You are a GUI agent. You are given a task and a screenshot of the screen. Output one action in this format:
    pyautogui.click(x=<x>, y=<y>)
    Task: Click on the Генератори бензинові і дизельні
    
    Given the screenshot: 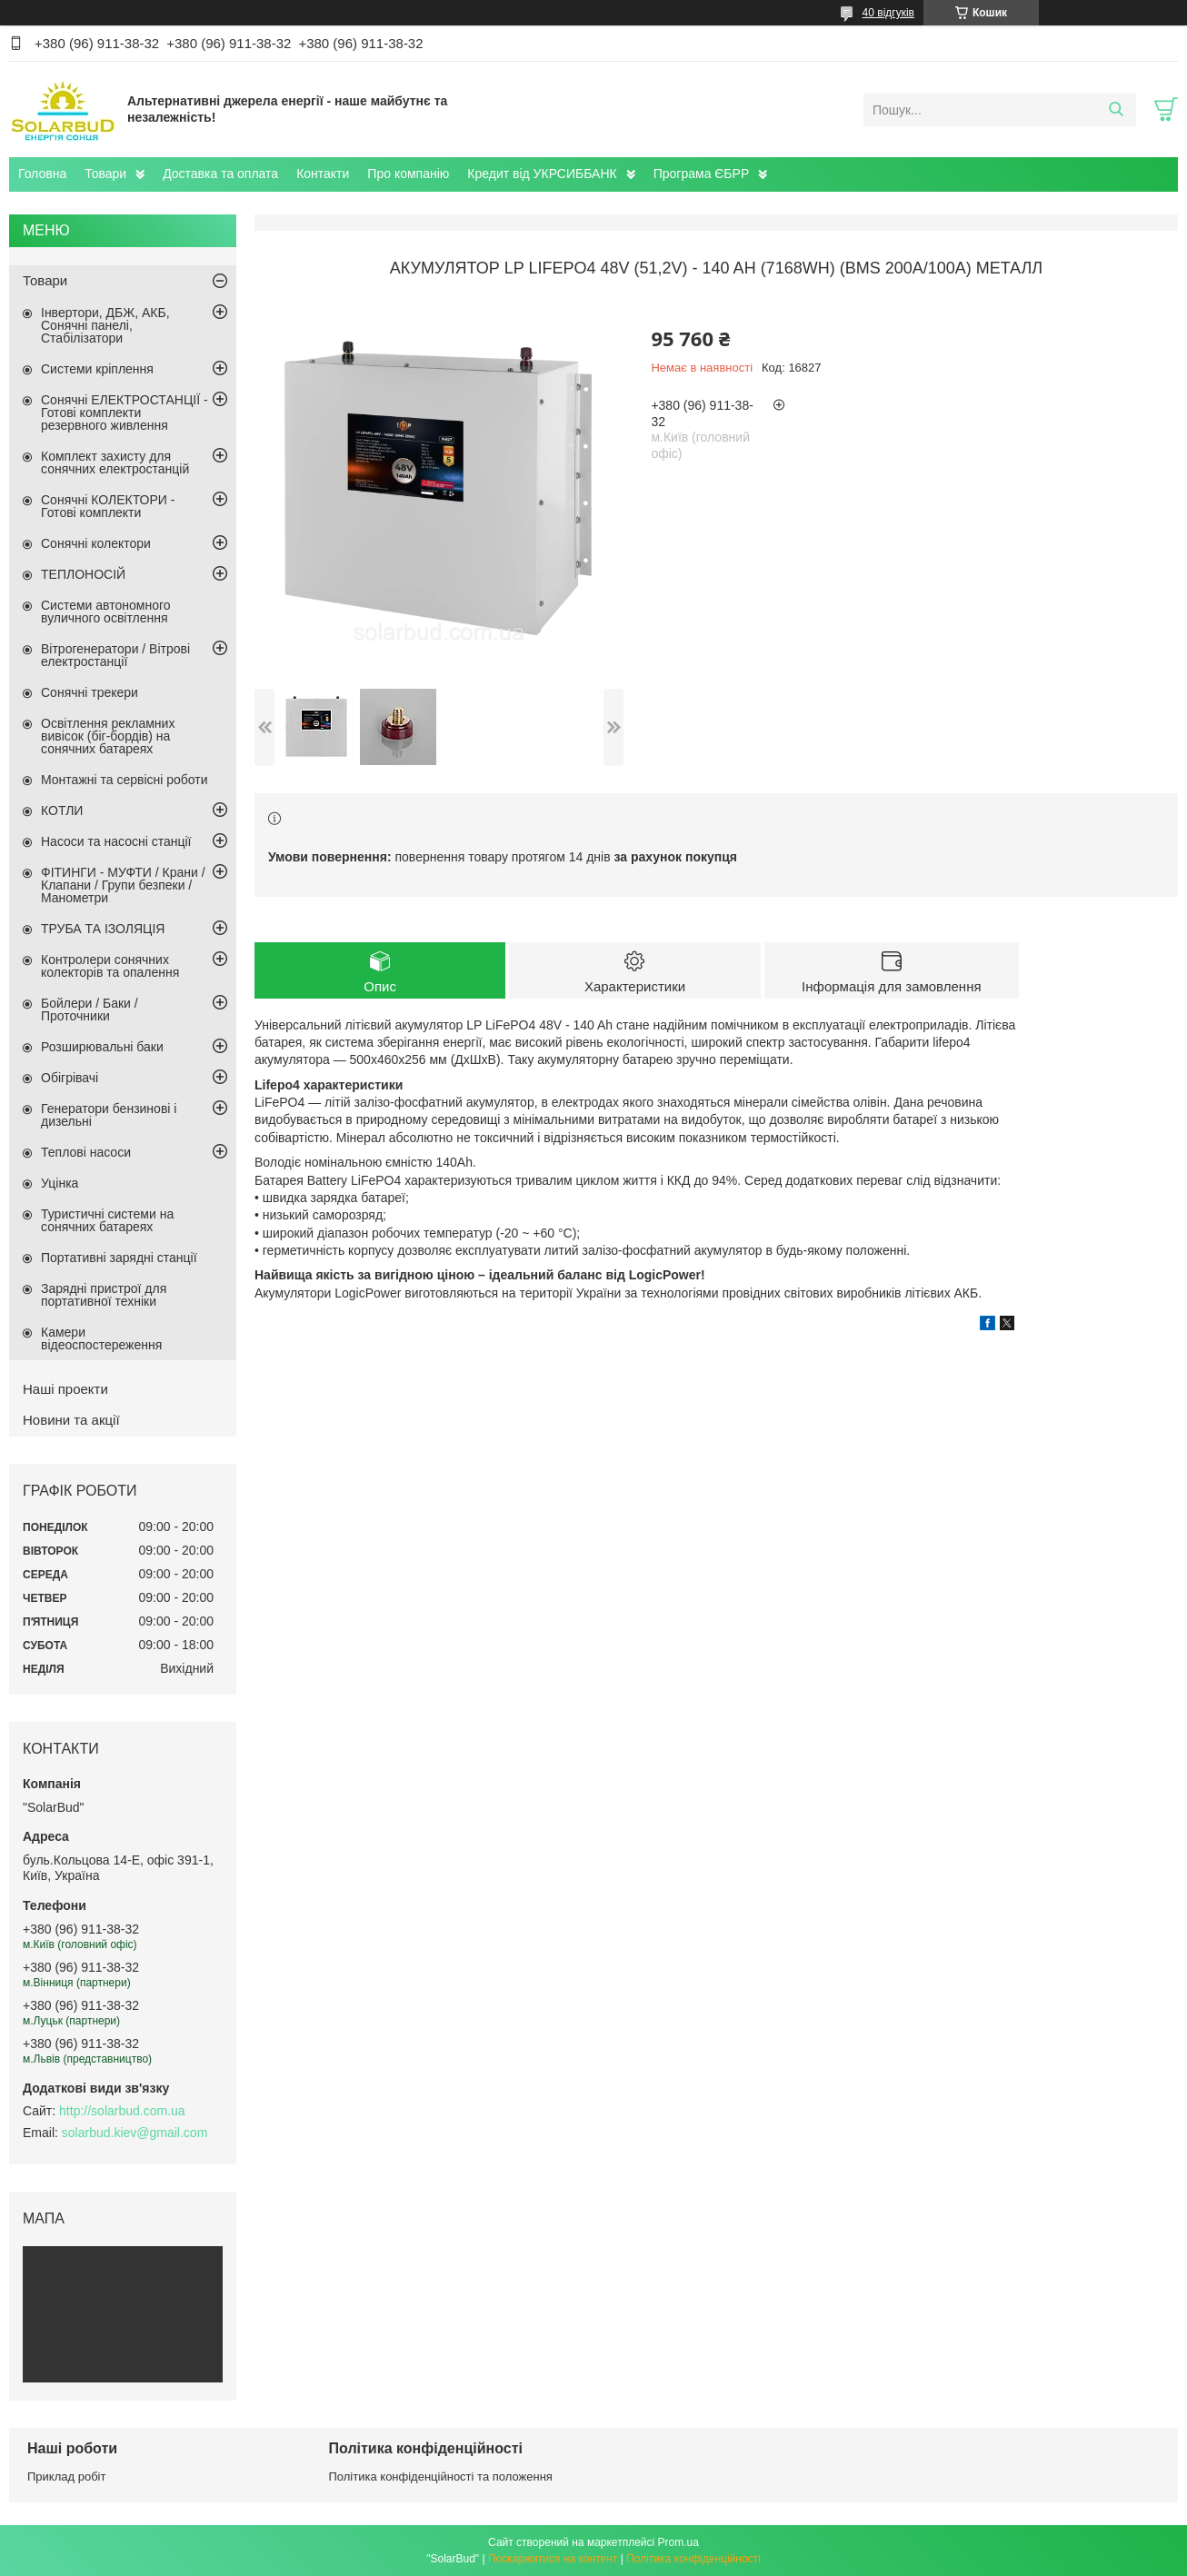 What is the action you would take?
    pyautogui.click(x=108, y=1115)
    